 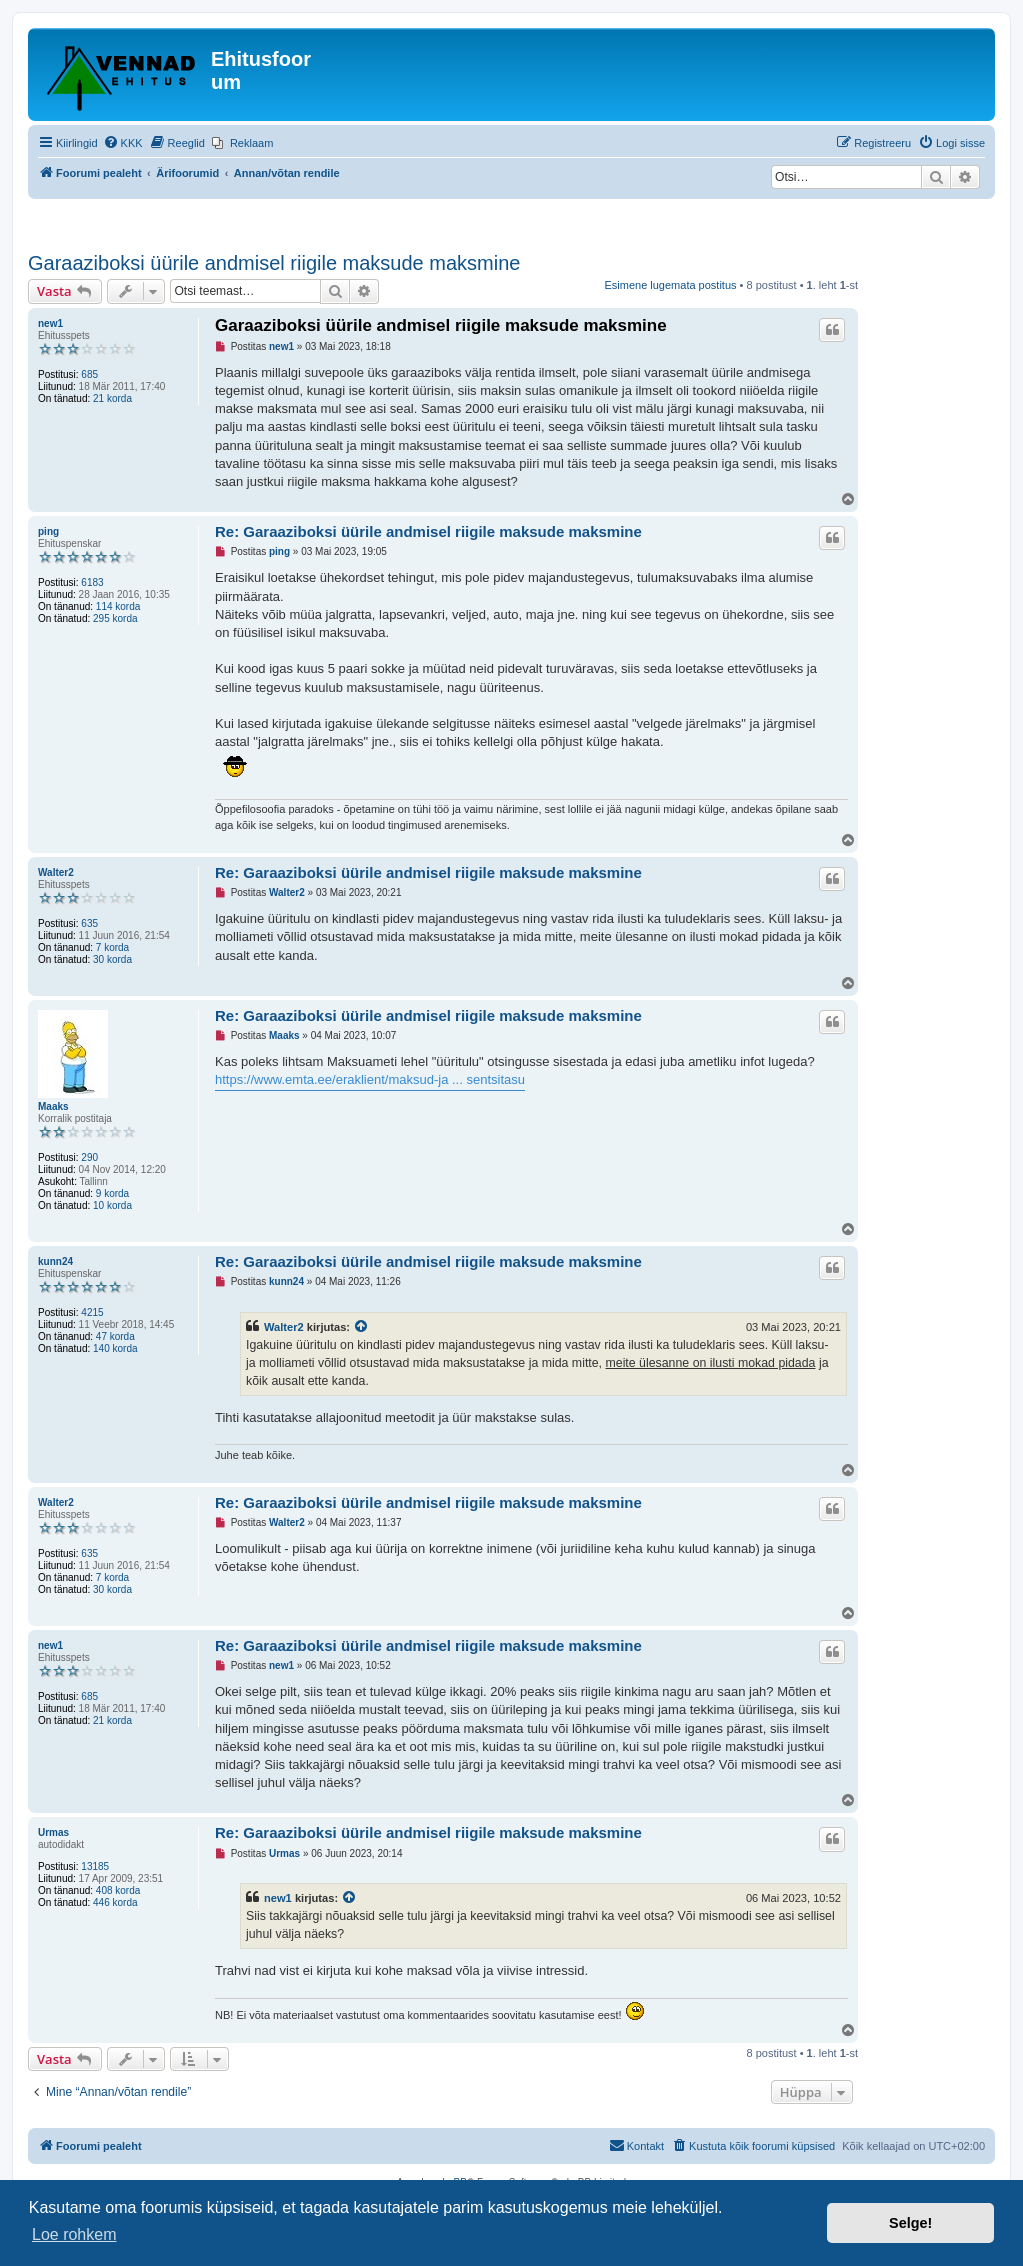 I want to click on 47 korda, so click(x=115, y=1336).